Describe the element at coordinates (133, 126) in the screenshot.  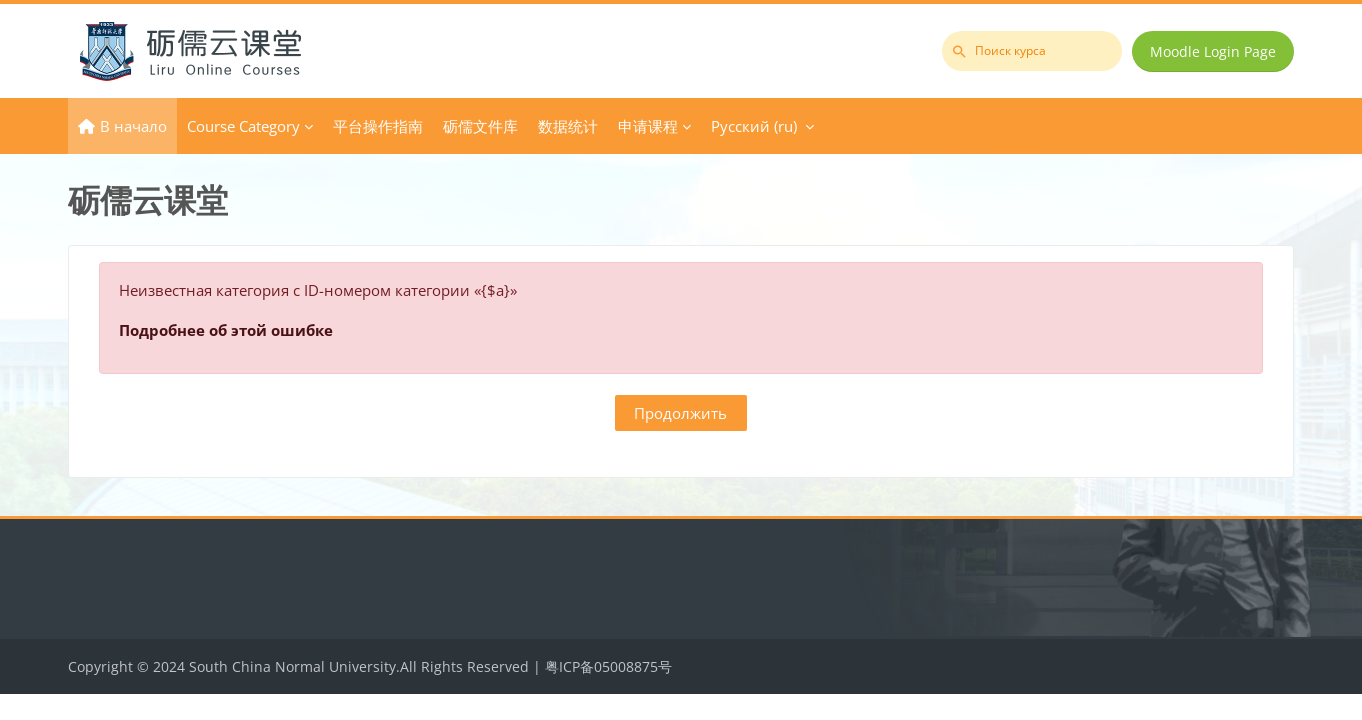
I see `В начало [menuitem]` at that location.